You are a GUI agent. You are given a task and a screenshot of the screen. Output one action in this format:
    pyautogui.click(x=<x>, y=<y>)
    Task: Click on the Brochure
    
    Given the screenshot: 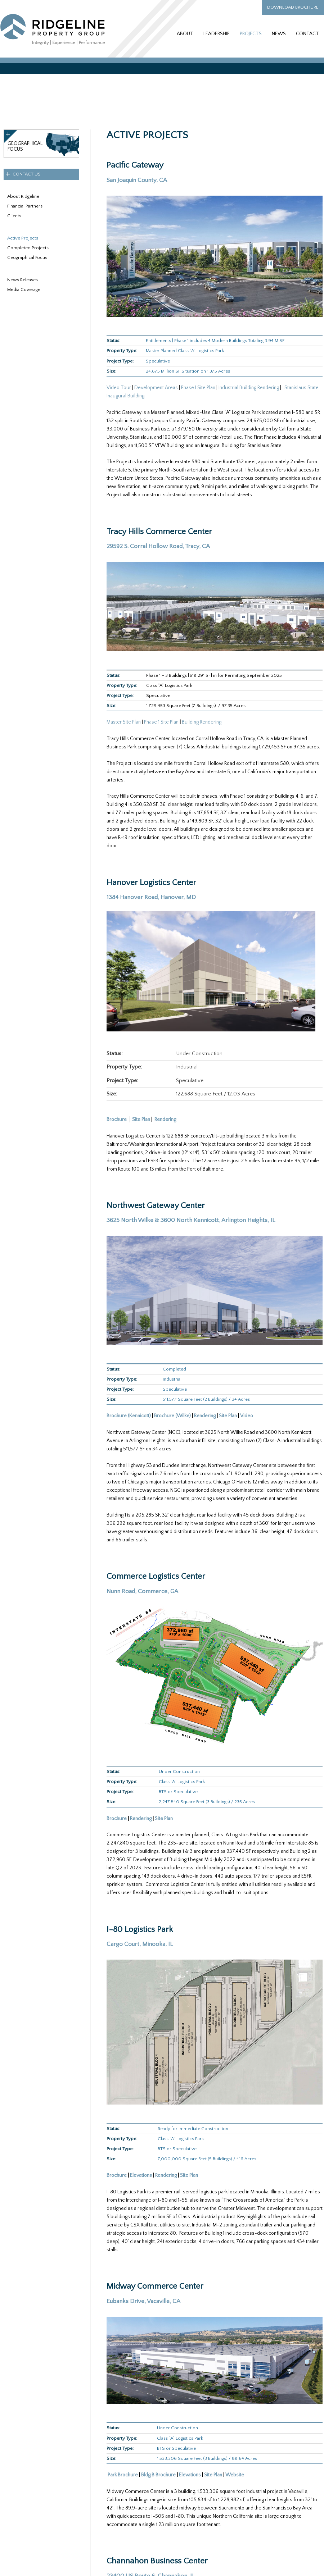 What is the action you would take?
    pyautogui.click(x=117, y=1119)
    